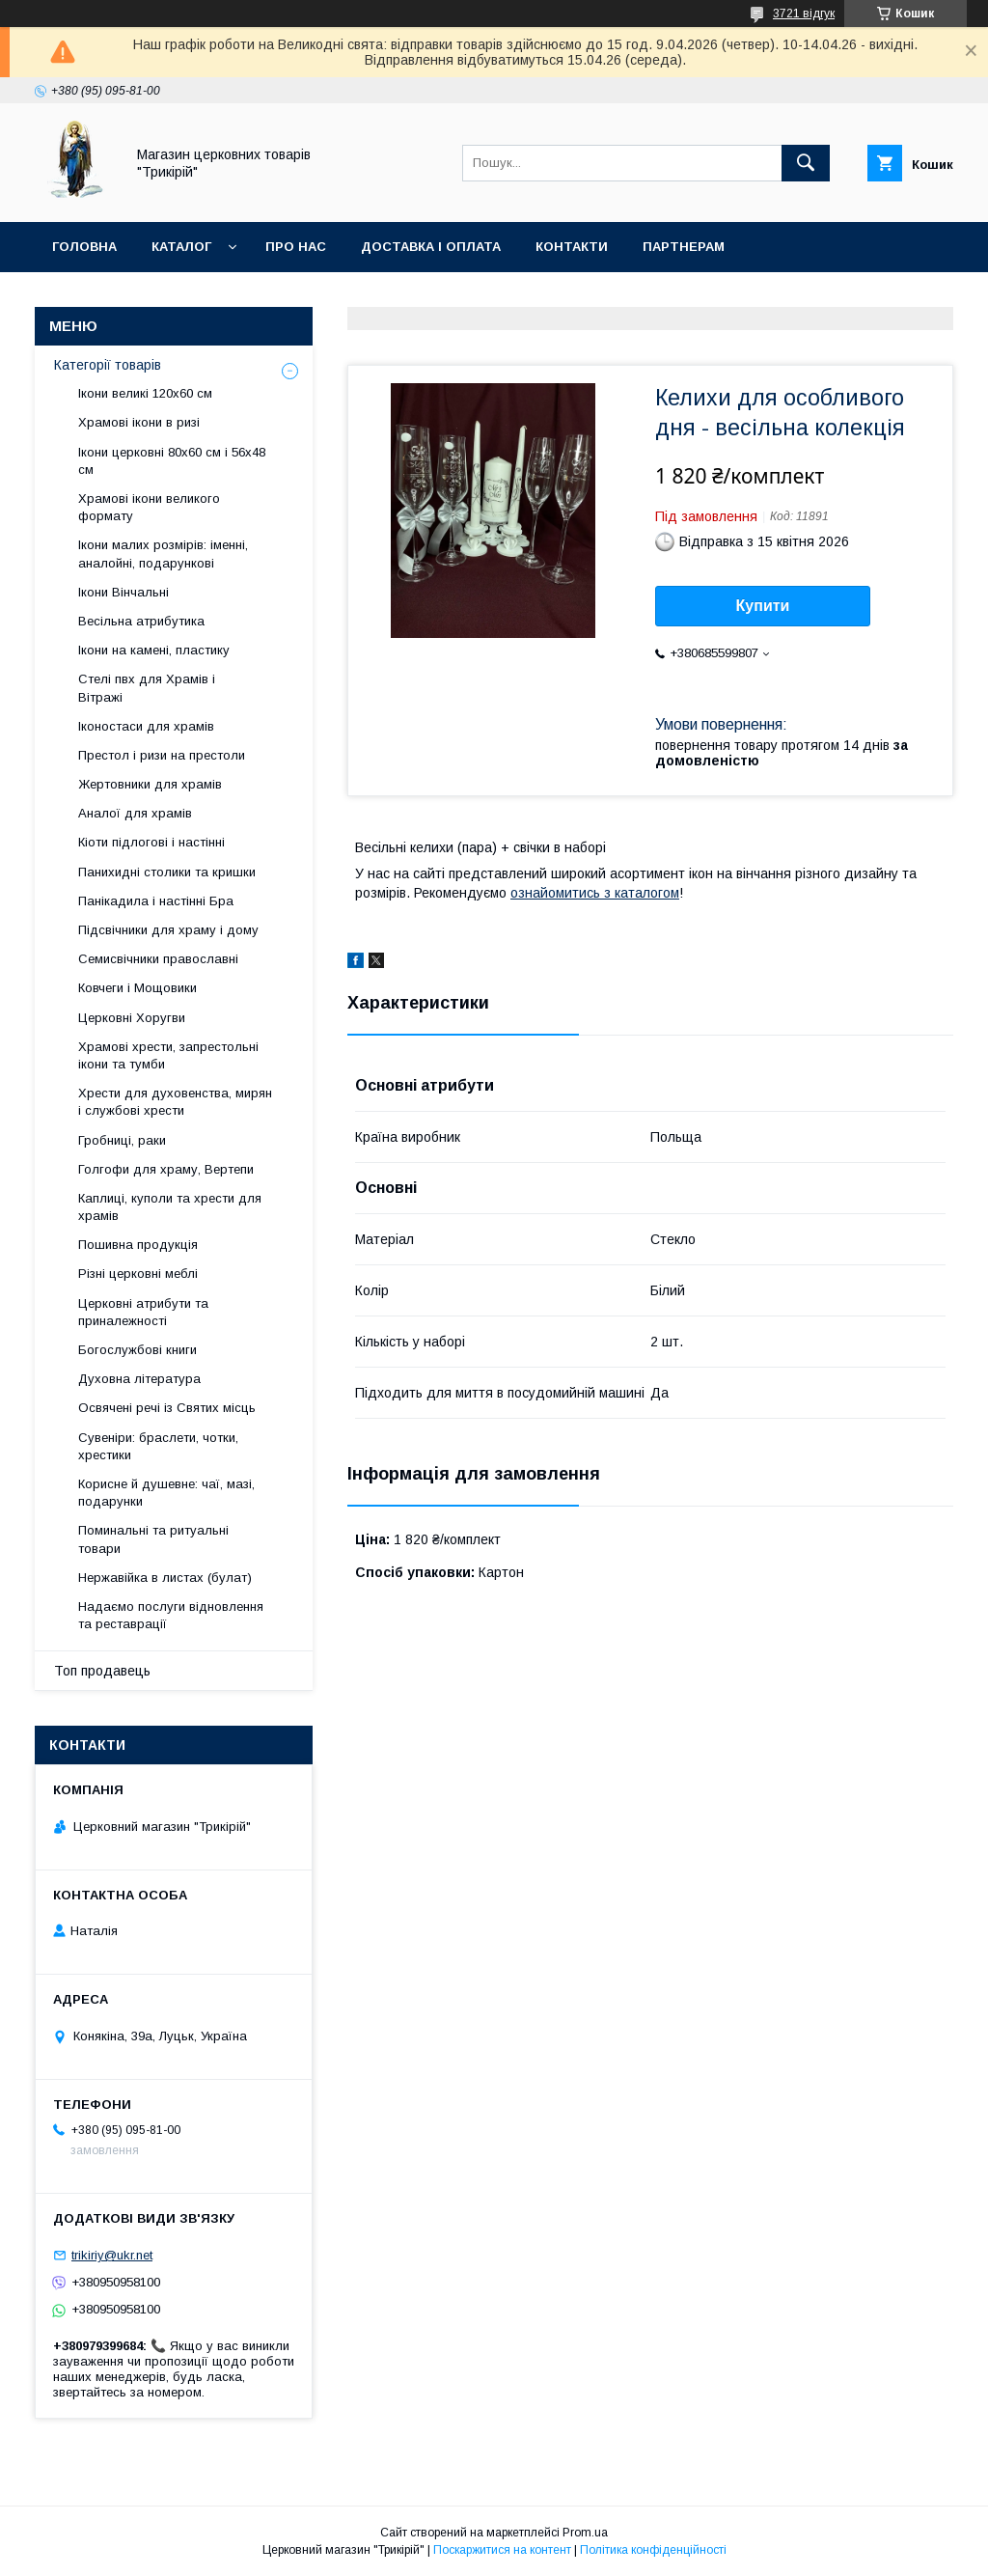  I want to click on Голгофи для храму, Вертепи, so click(166, 1169).